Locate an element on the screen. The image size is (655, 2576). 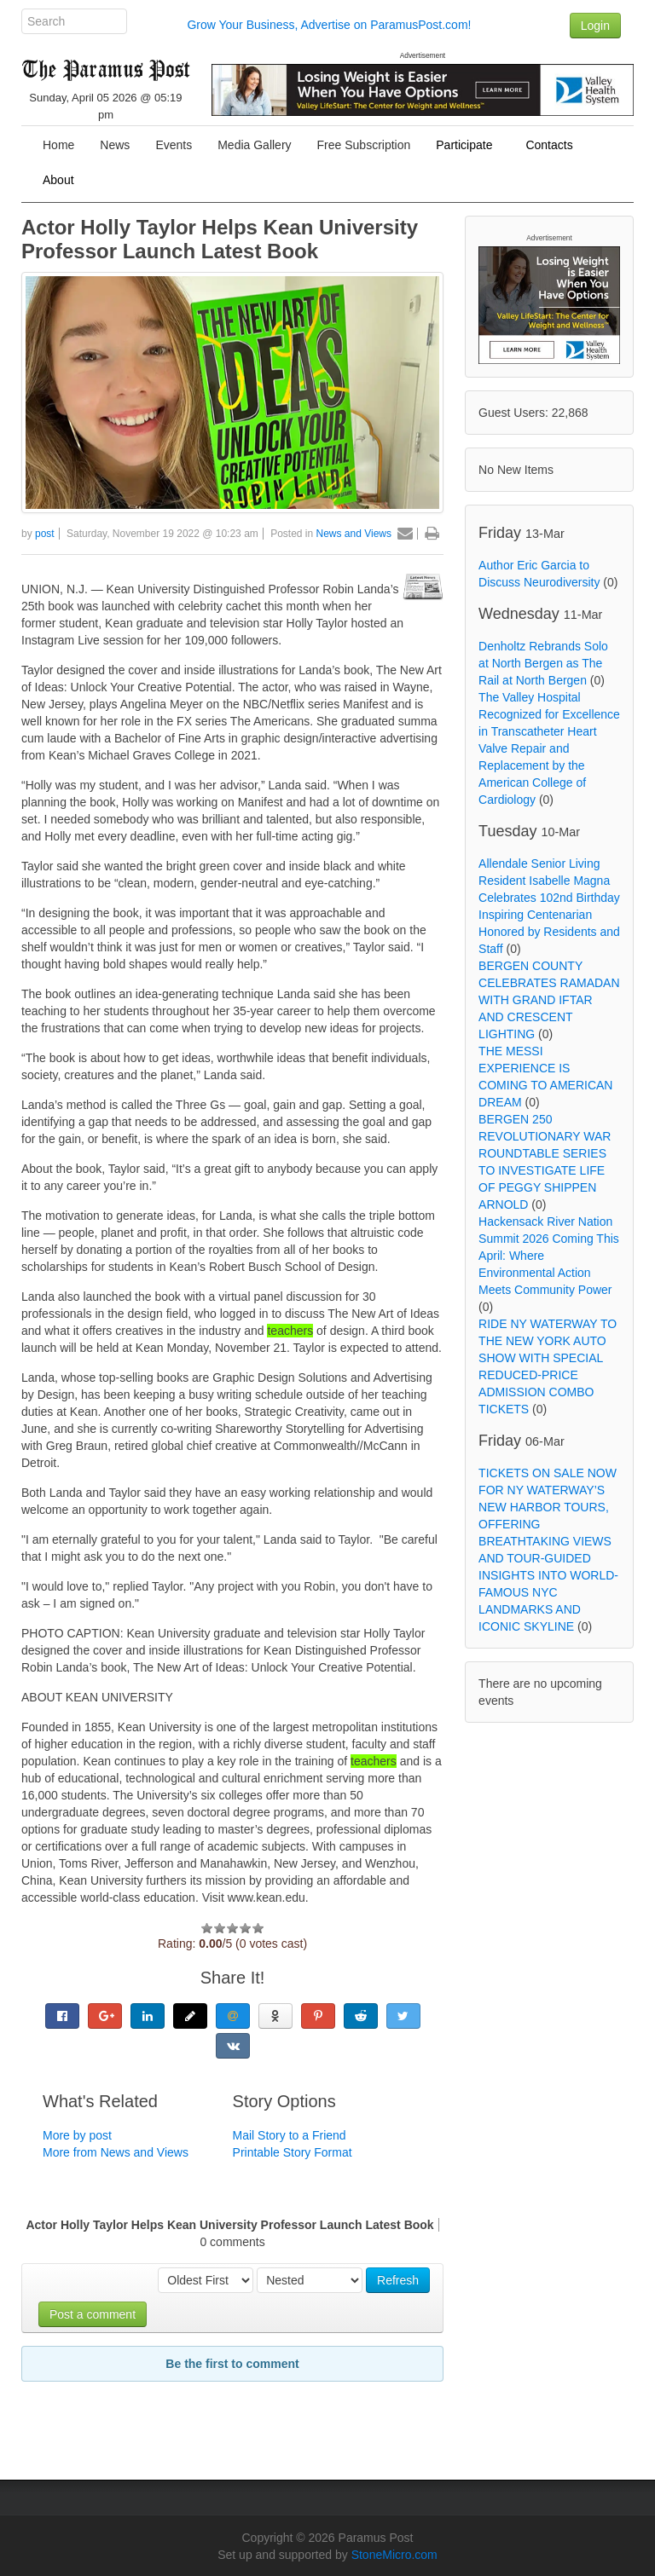
News and Views is located at coordinates (354, 534).